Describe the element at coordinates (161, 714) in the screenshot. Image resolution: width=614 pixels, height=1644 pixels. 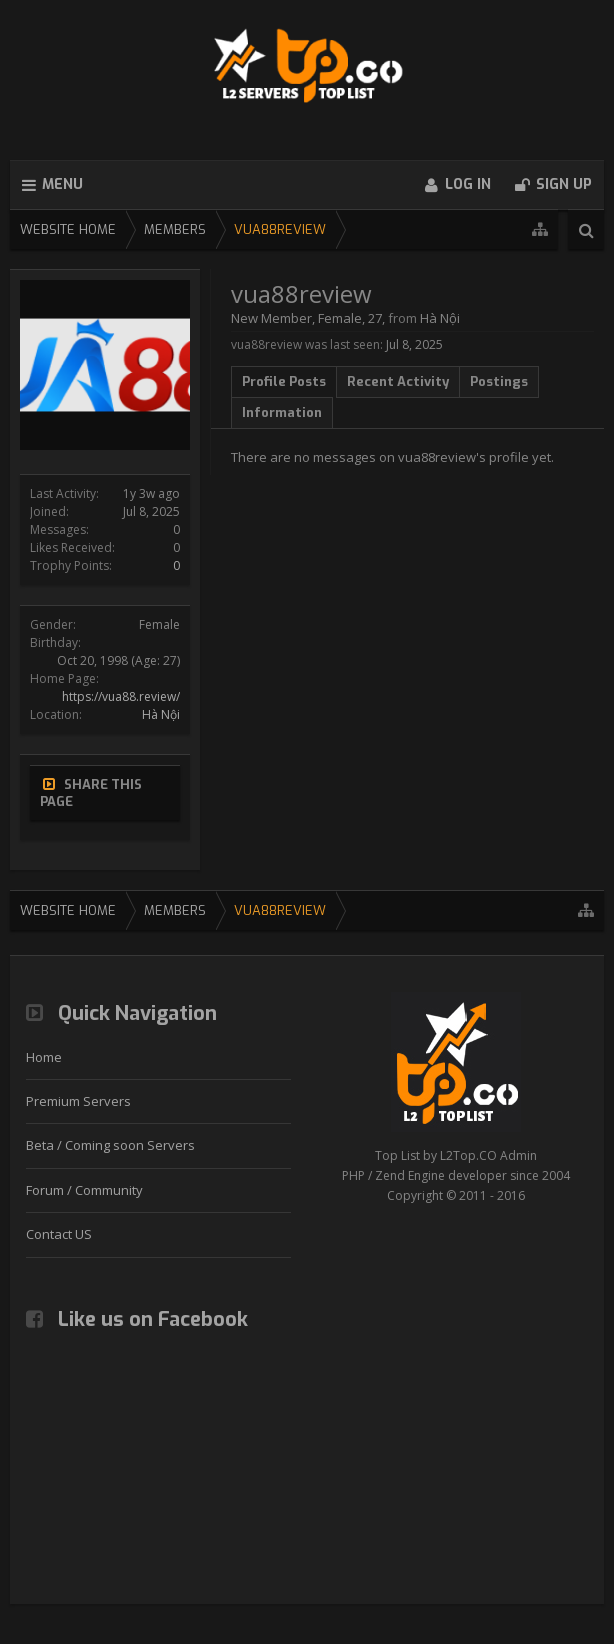
I see `Hà Nội` at that location.